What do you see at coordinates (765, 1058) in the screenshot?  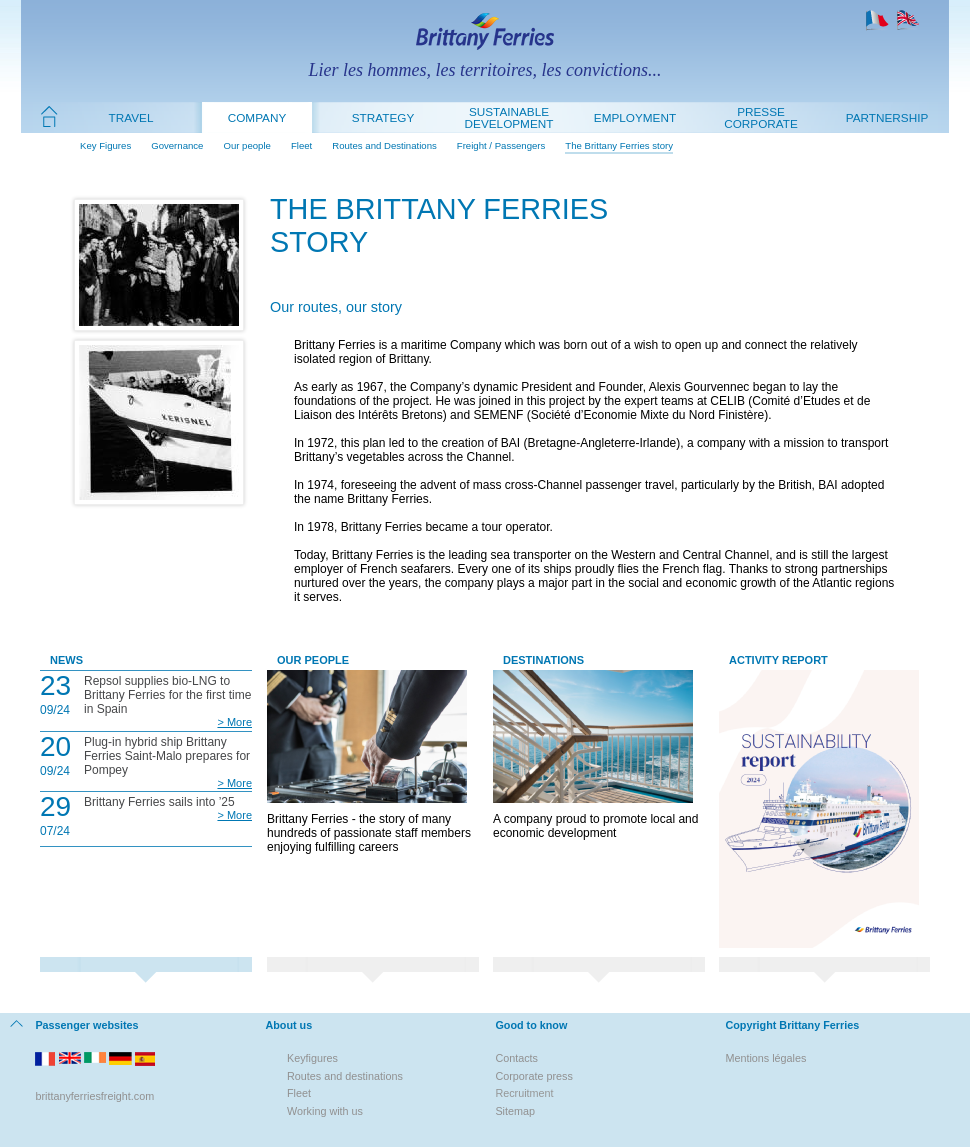 I see `Mentions légales` at bounding box center [765, 1058].